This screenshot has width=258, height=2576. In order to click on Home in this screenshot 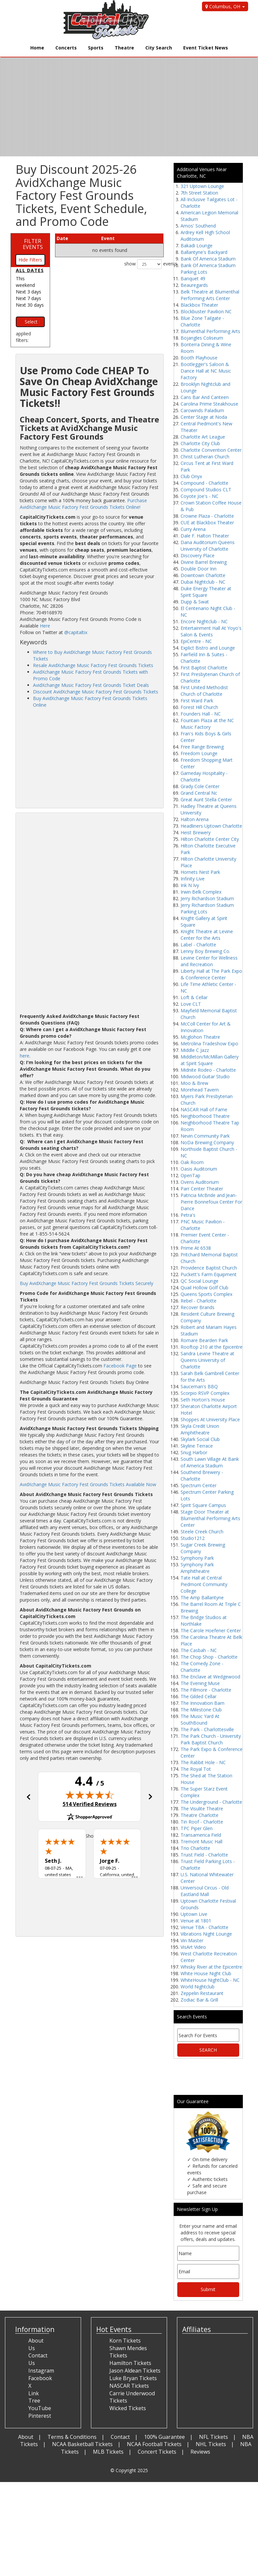, I will do `click(37, 48)`.